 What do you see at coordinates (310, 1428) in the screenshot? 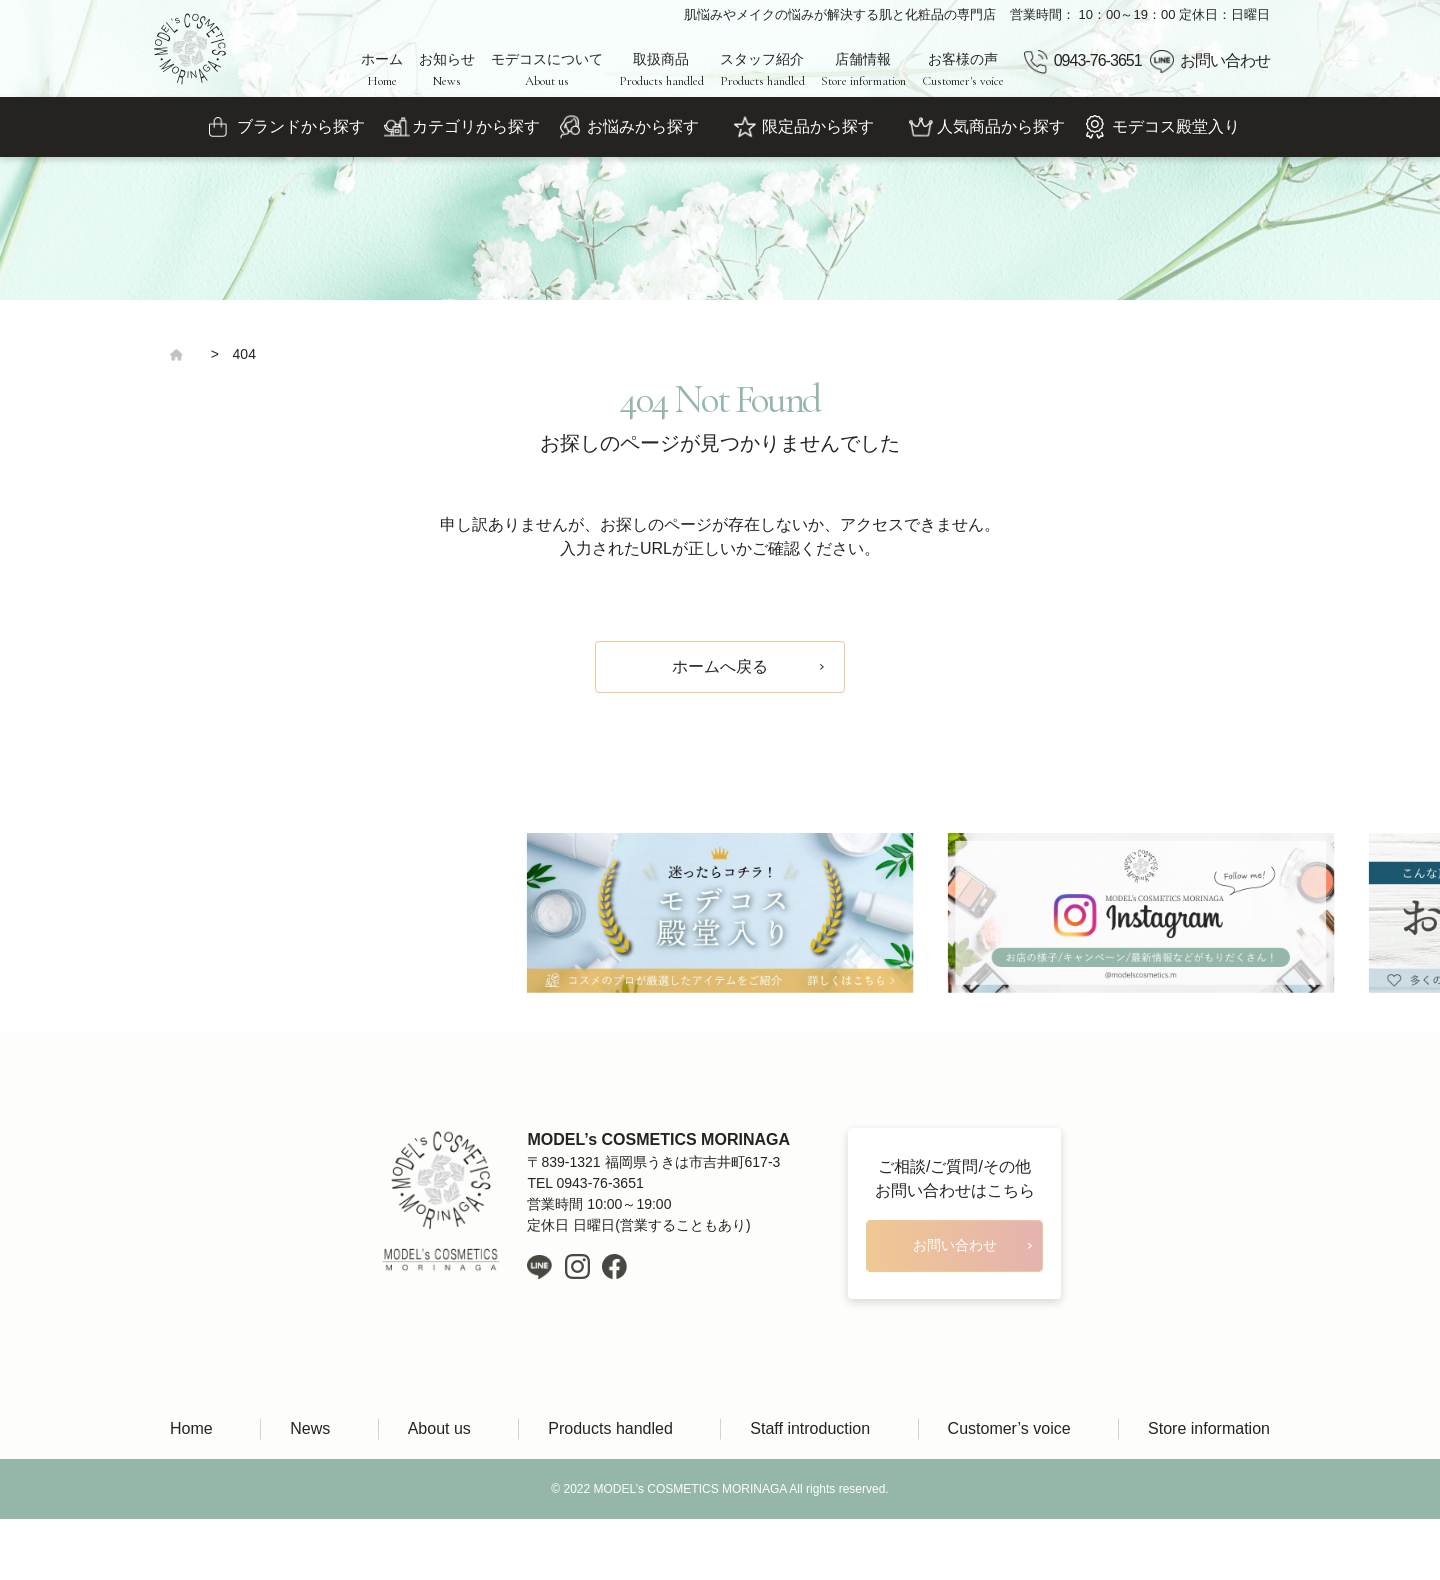
I see `News` at bounding box center [310, 1428].